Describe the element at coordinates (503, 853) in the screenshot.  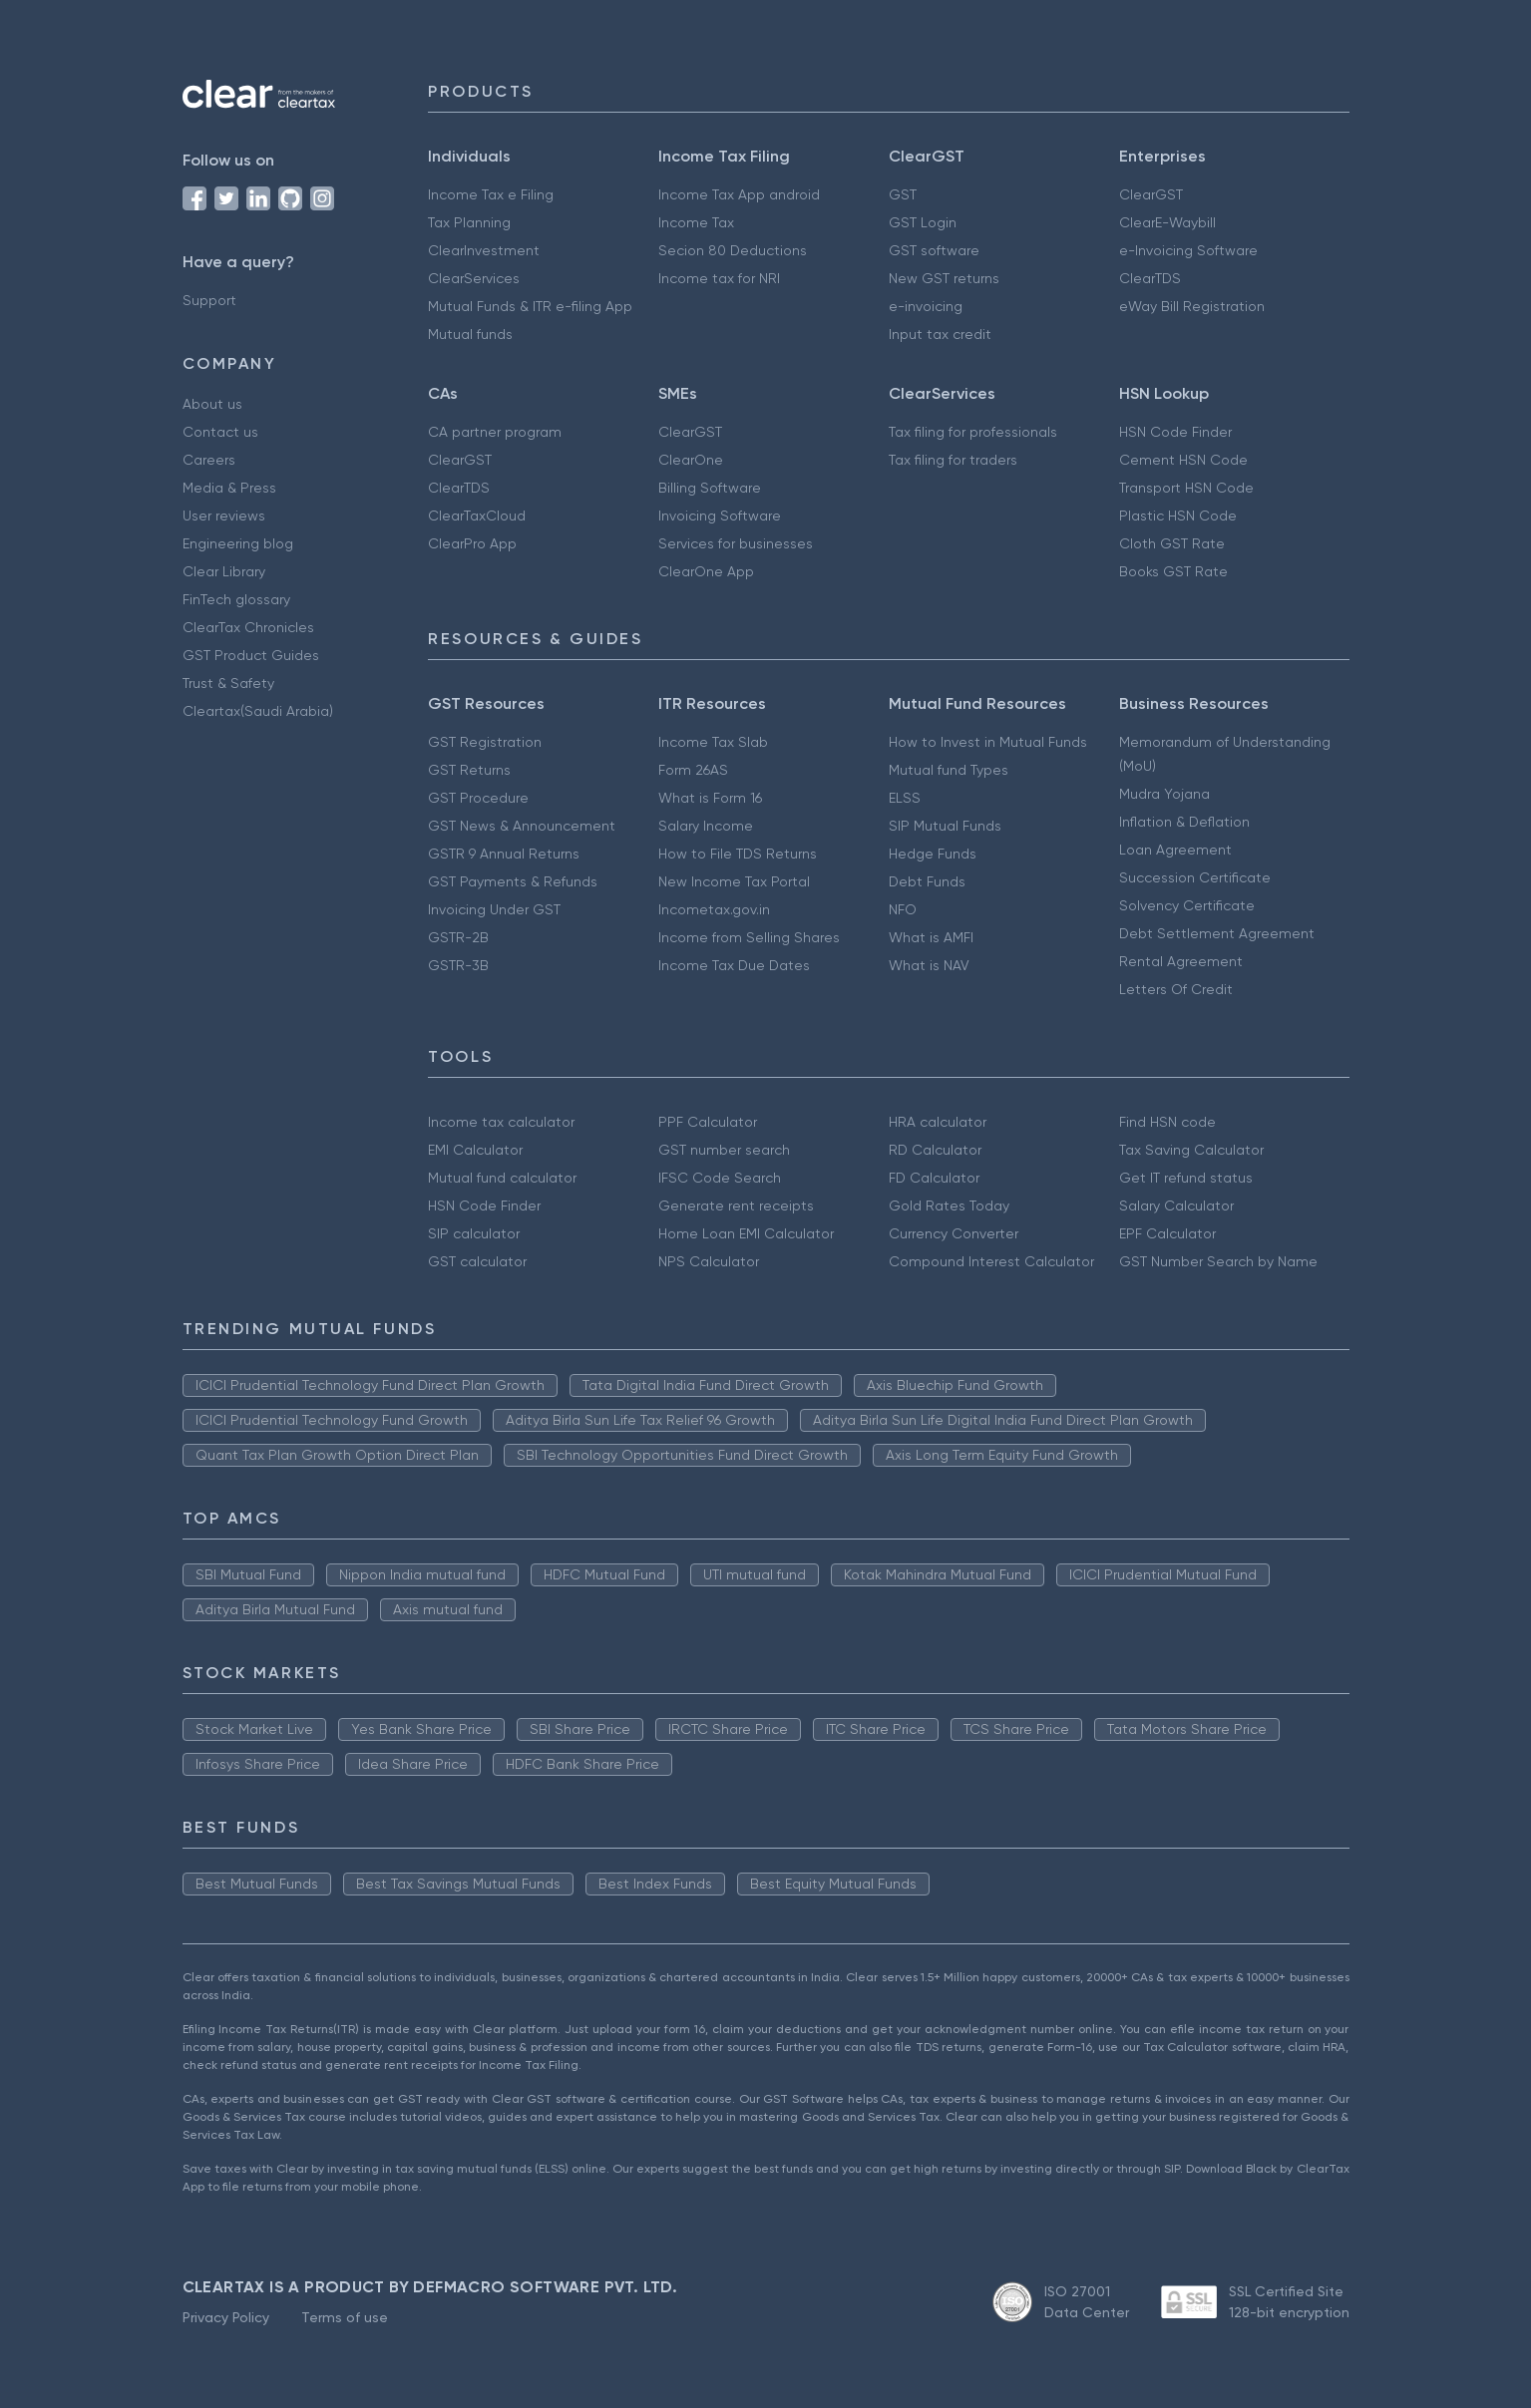
I see `GSTR 9 Annual Returns` at that location.